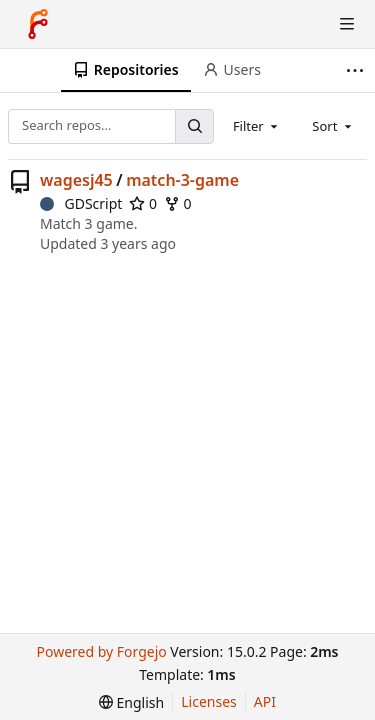 This screenshot has width=375, height=720. What do you see at coordinates (209, 701) in the screenshot?
I see `Licenses` at bounding box center [209, 701].